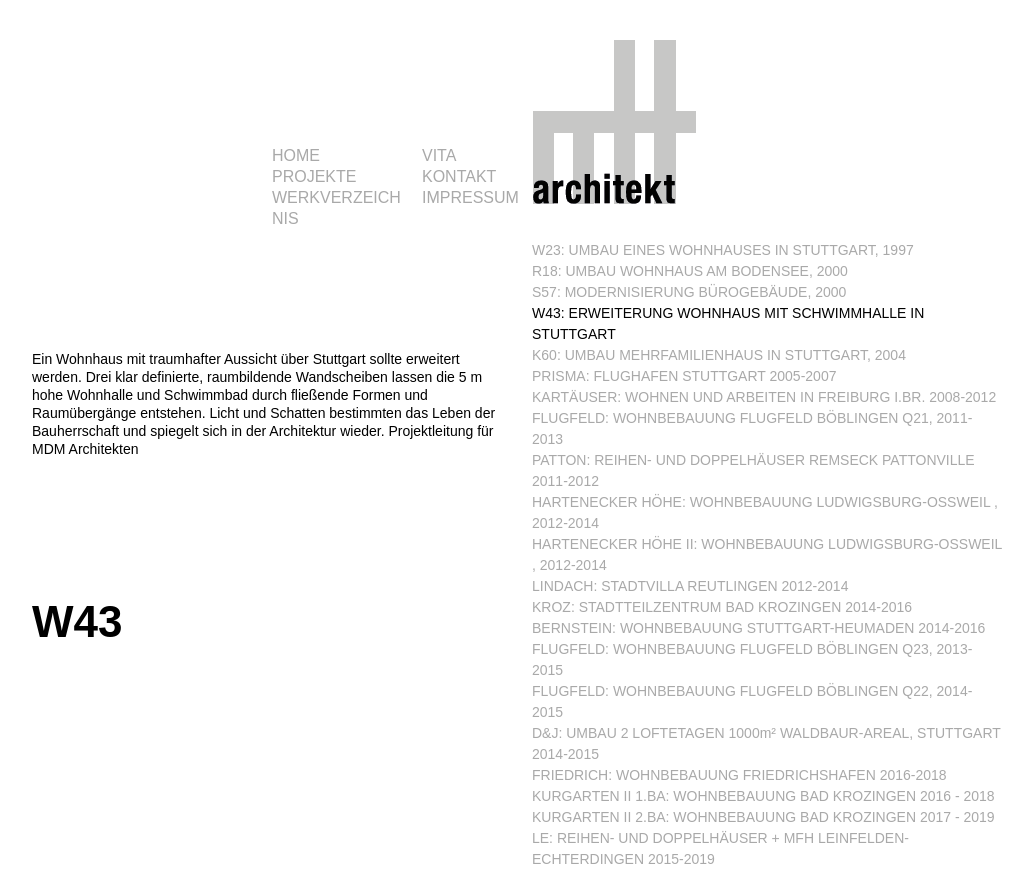 This screenshot has height=870, width=1024. Describe the element at coordinates (689, 292) in the screenshot. I see `S57: MODERNISIERUNG BÜROGEBÄUDE, 2000` at that location.